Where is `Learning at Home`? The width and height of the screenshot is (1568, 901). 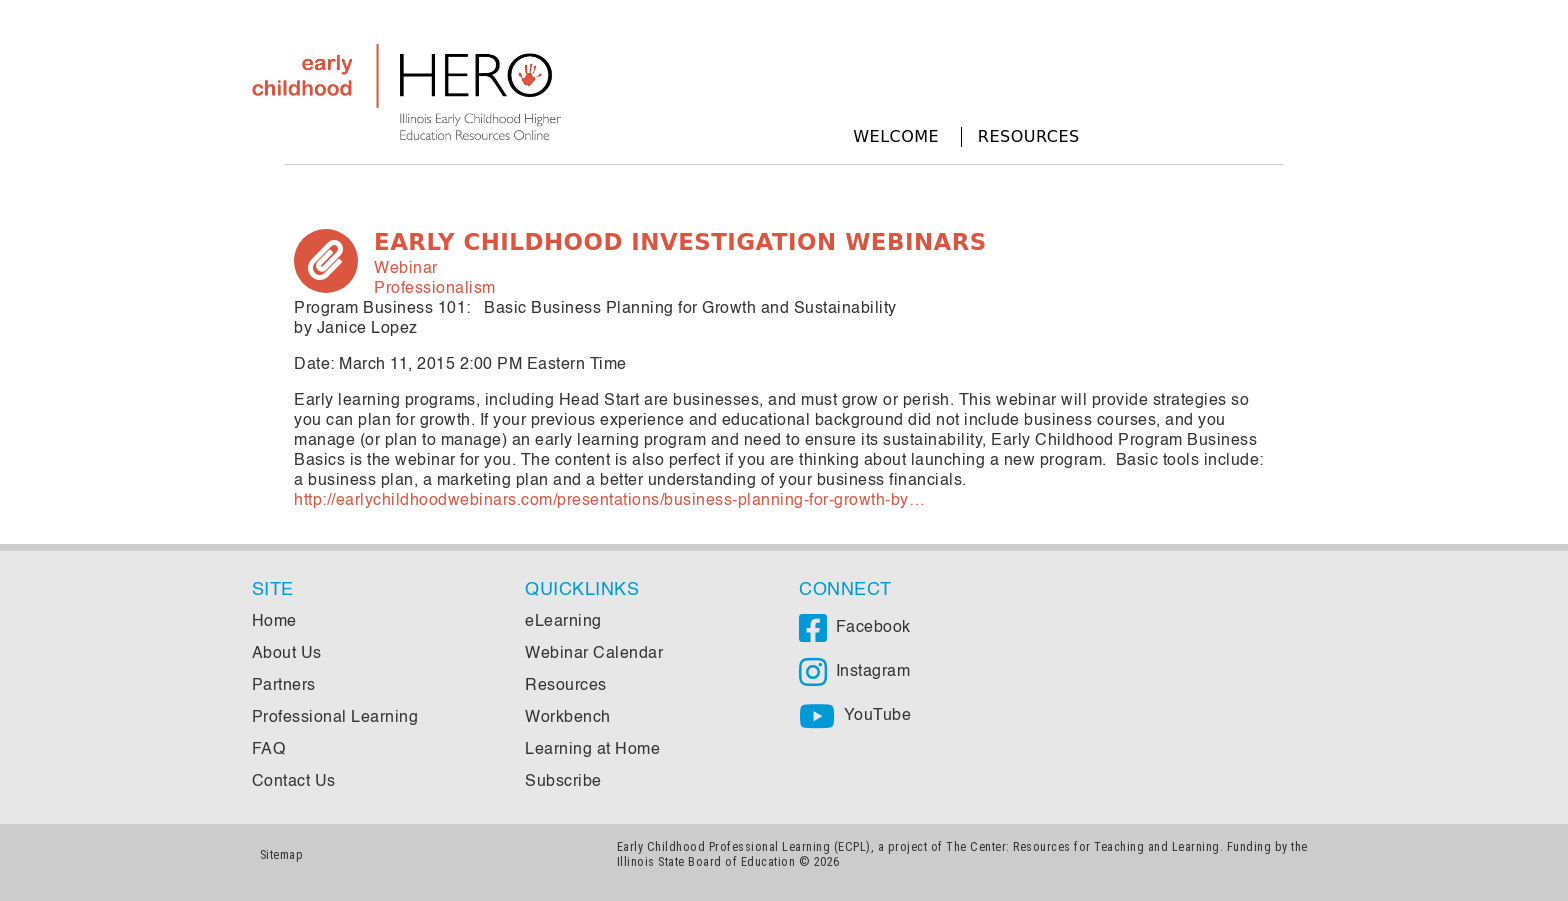 Learning at Home is located at coordinates (592, 750).